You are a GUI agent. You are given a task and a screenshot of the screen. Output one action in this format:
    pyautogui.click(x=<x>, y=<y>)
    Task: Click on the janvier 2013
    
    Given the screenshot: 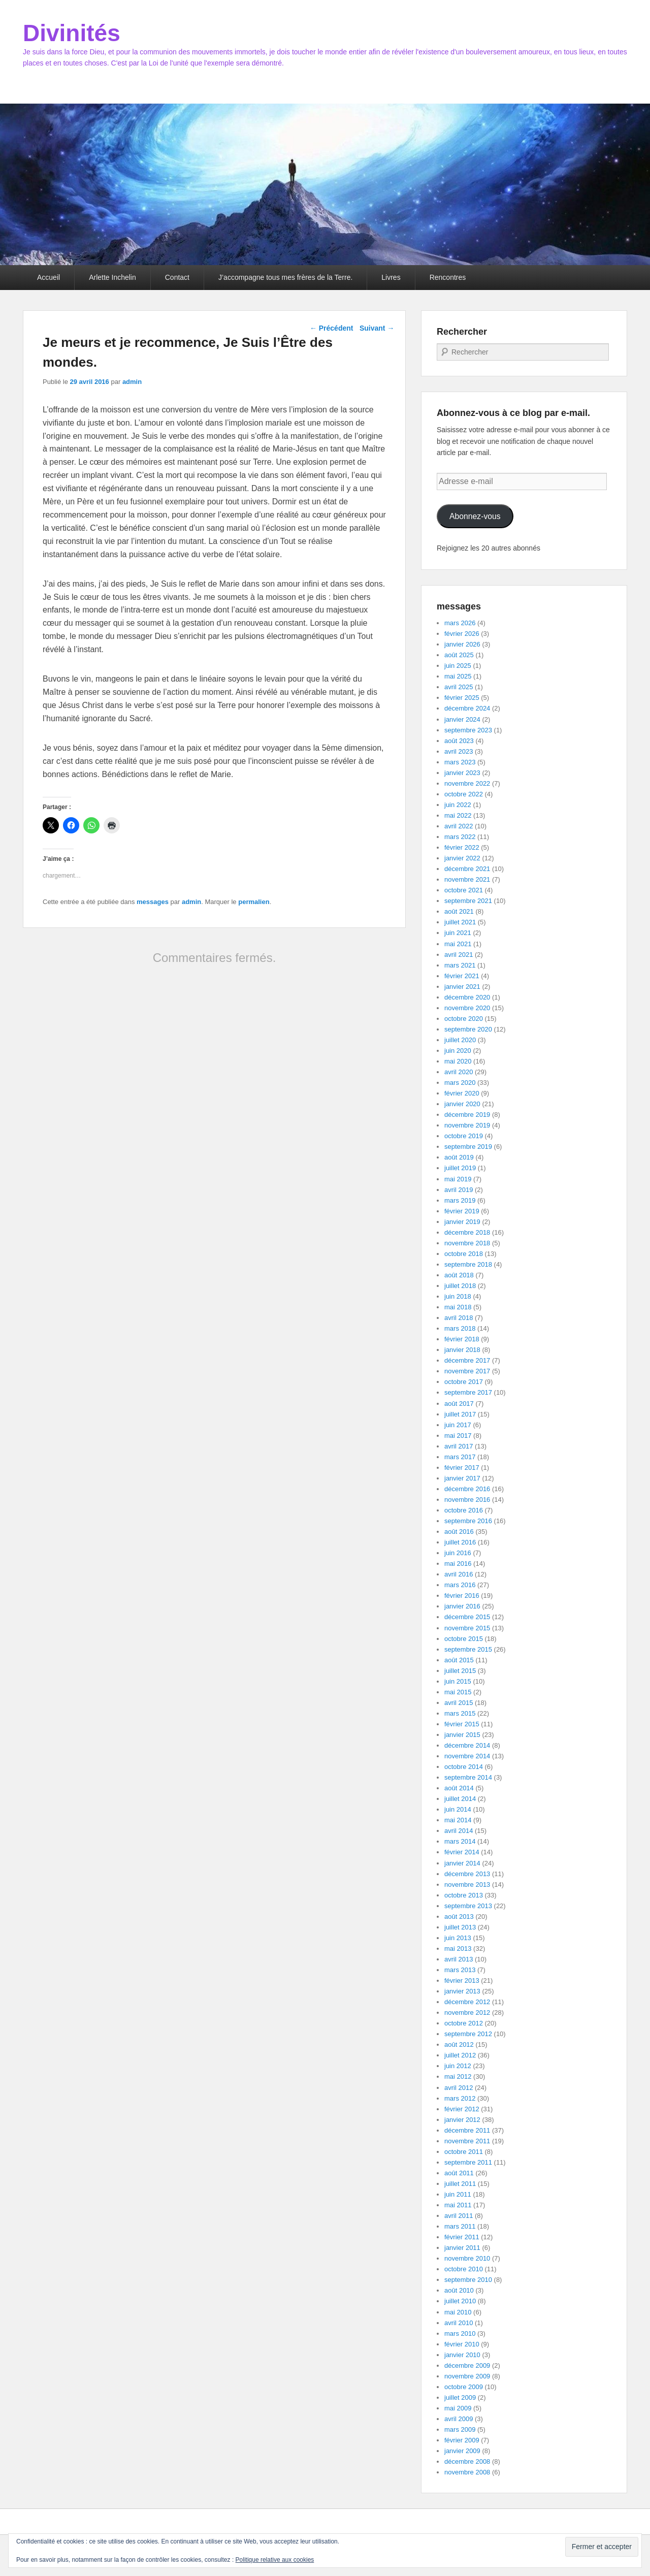 What is the action you would take?
    pyautogui.click(x=462, y=1991)
    